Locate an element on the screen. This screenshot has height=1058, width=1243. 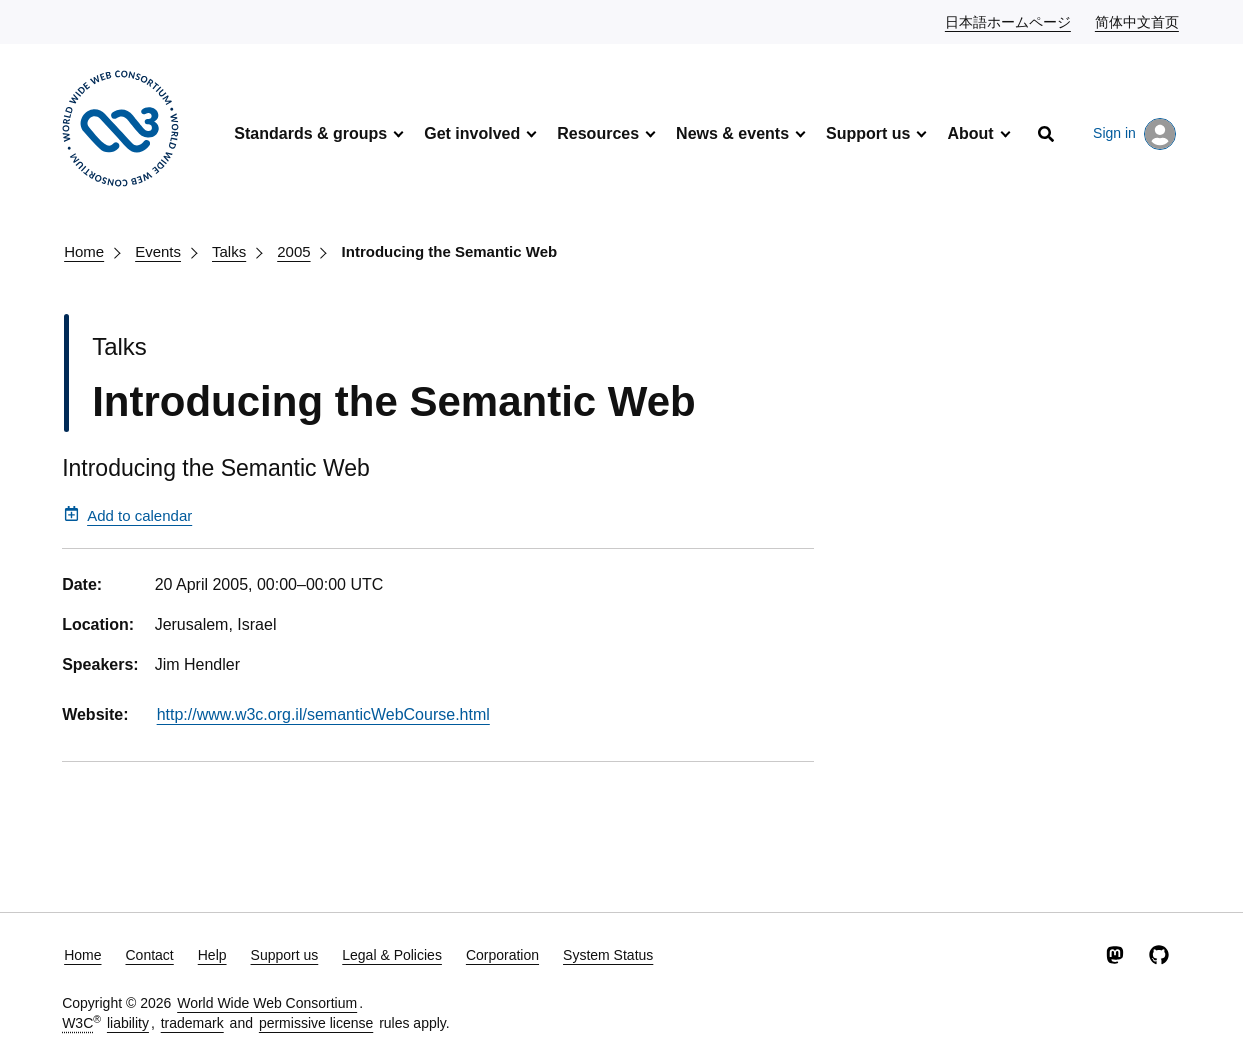
Support us is located at coordinates (868, 133).